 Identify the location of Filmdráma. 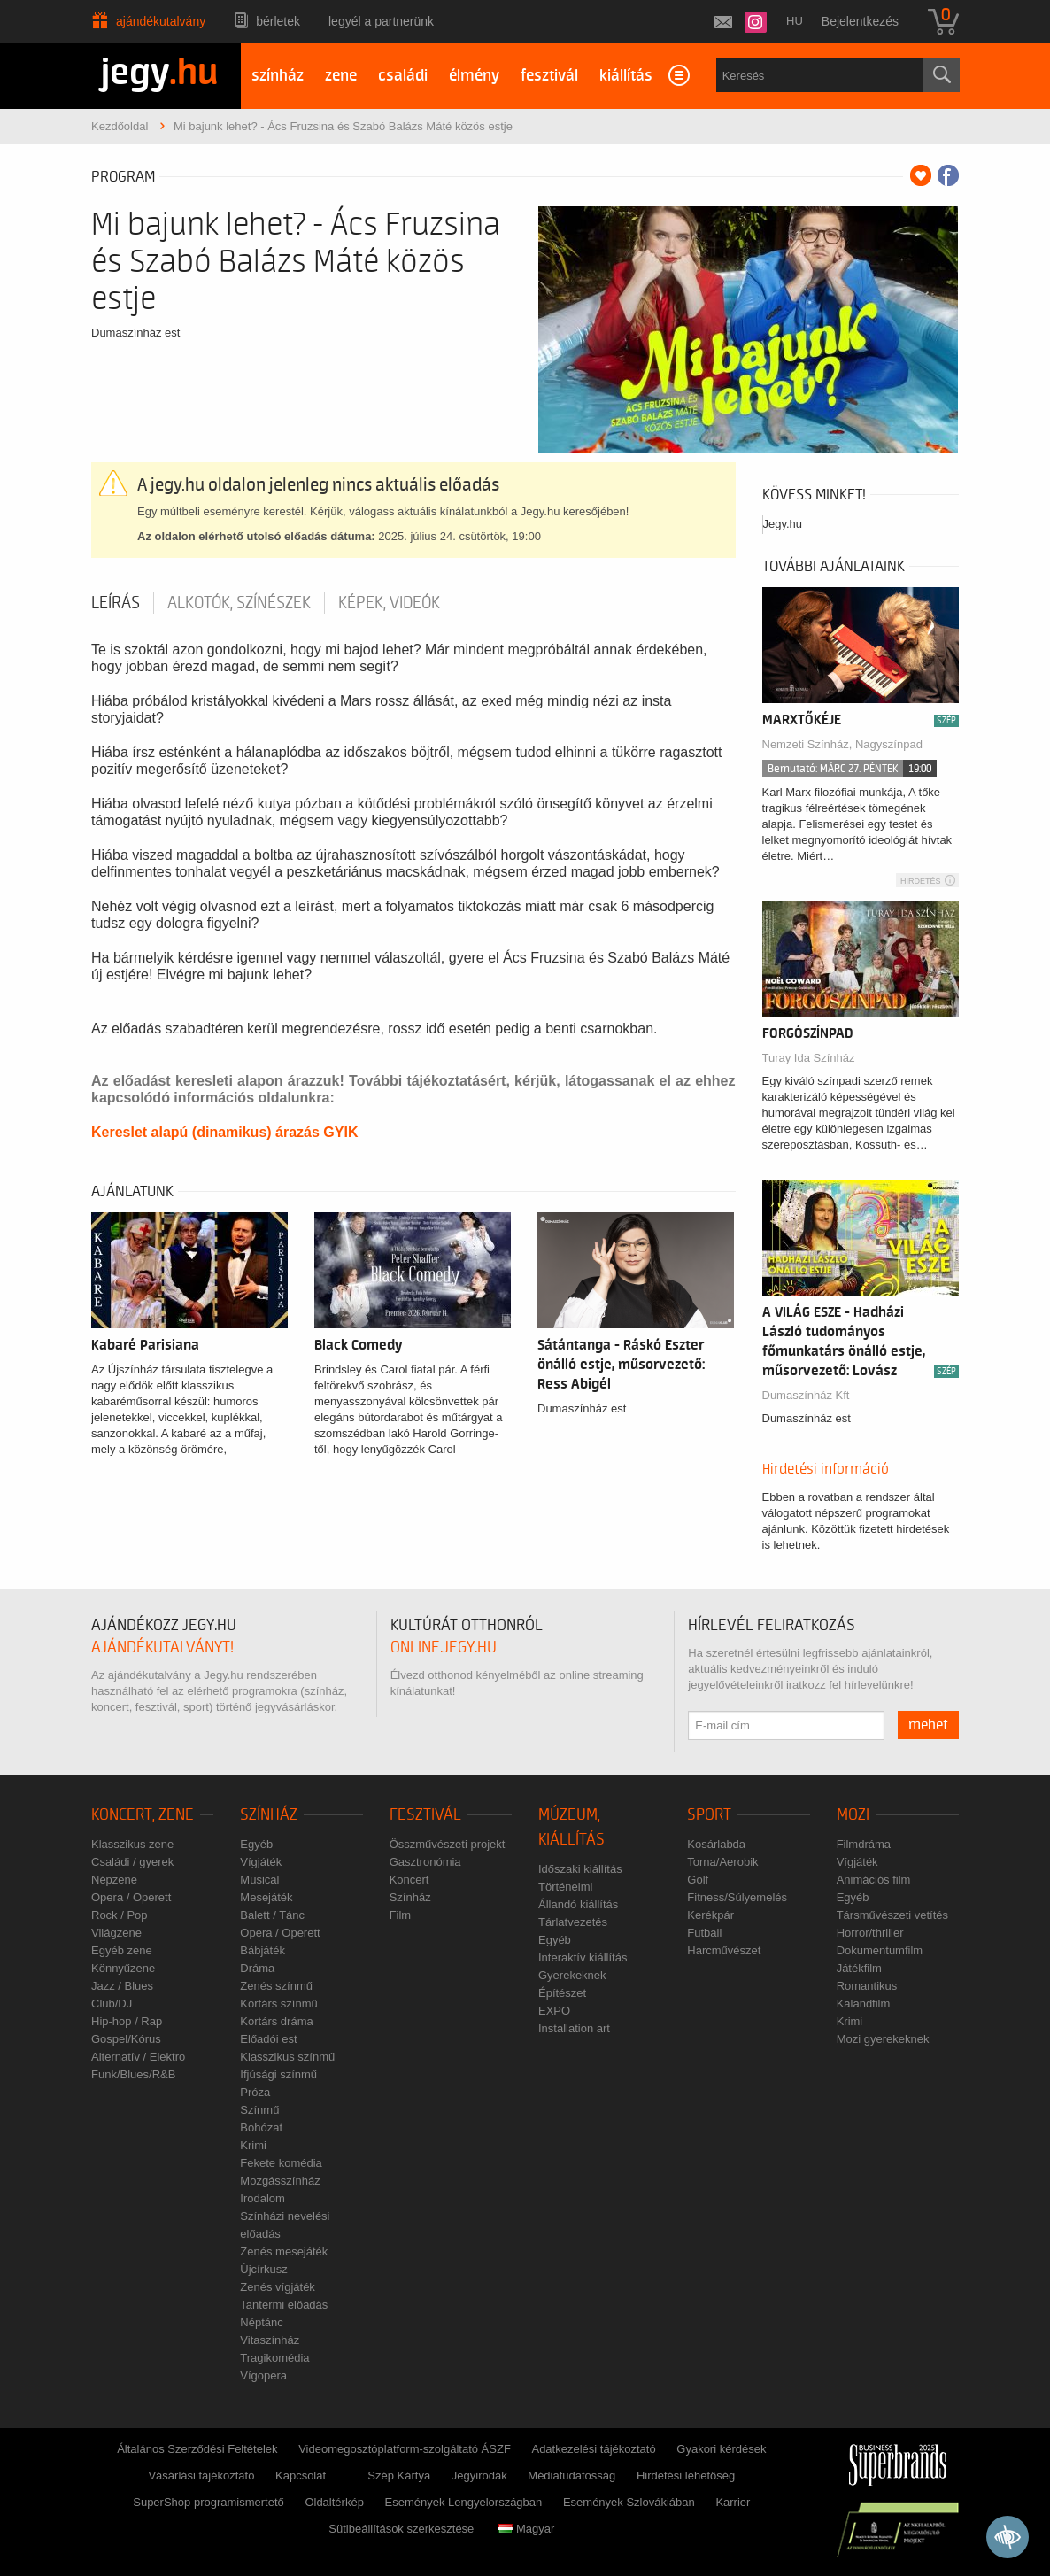
(864, 1844).